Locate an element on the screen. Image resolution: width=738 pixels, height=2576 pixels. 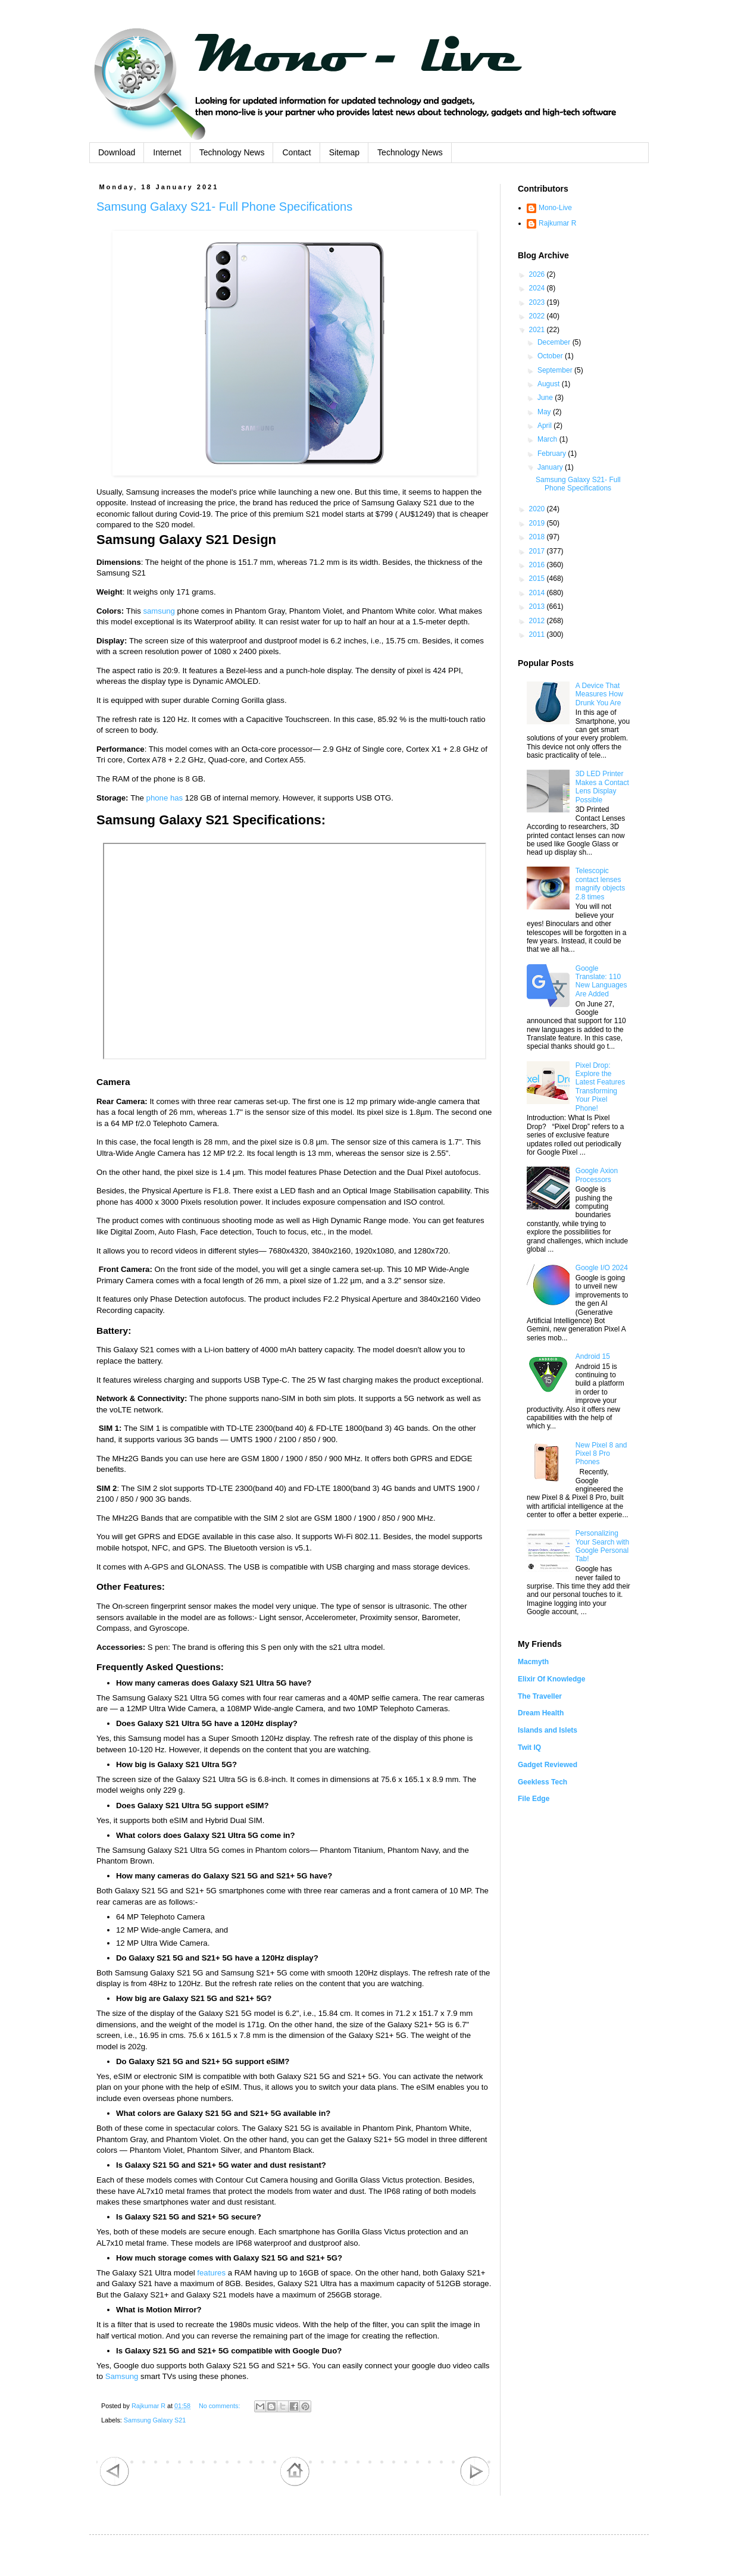
Technology News is located at coordinates (232, 152).